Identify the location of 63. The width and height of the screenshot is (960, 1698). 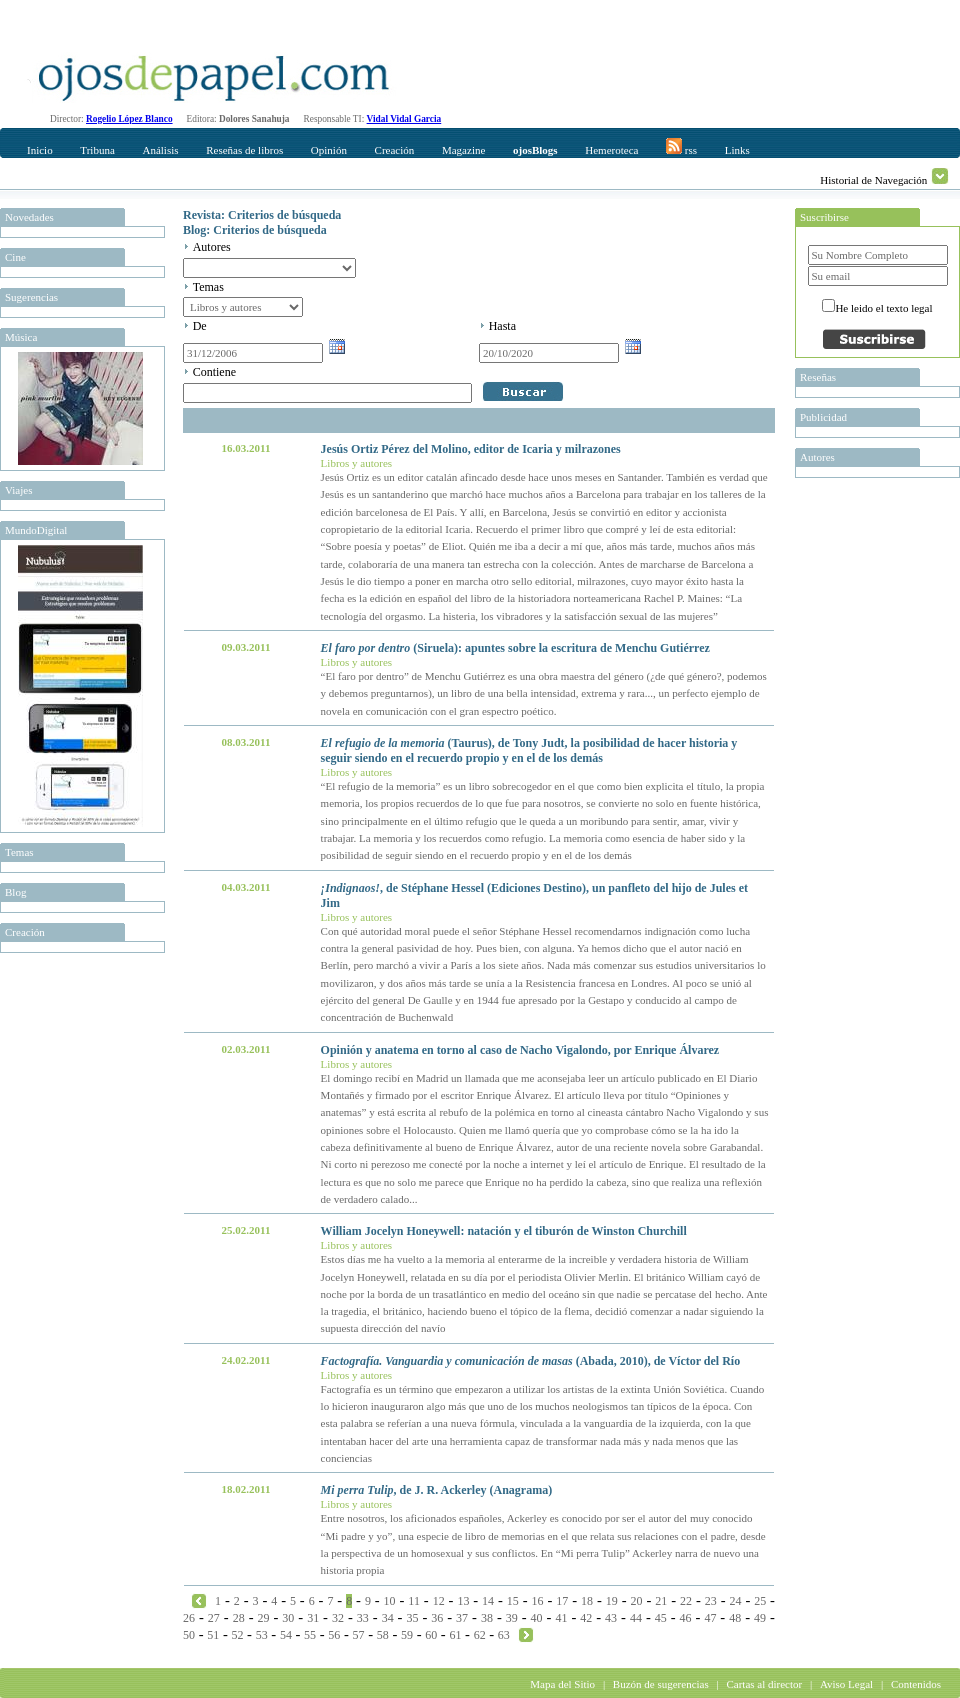
(504, 1635).